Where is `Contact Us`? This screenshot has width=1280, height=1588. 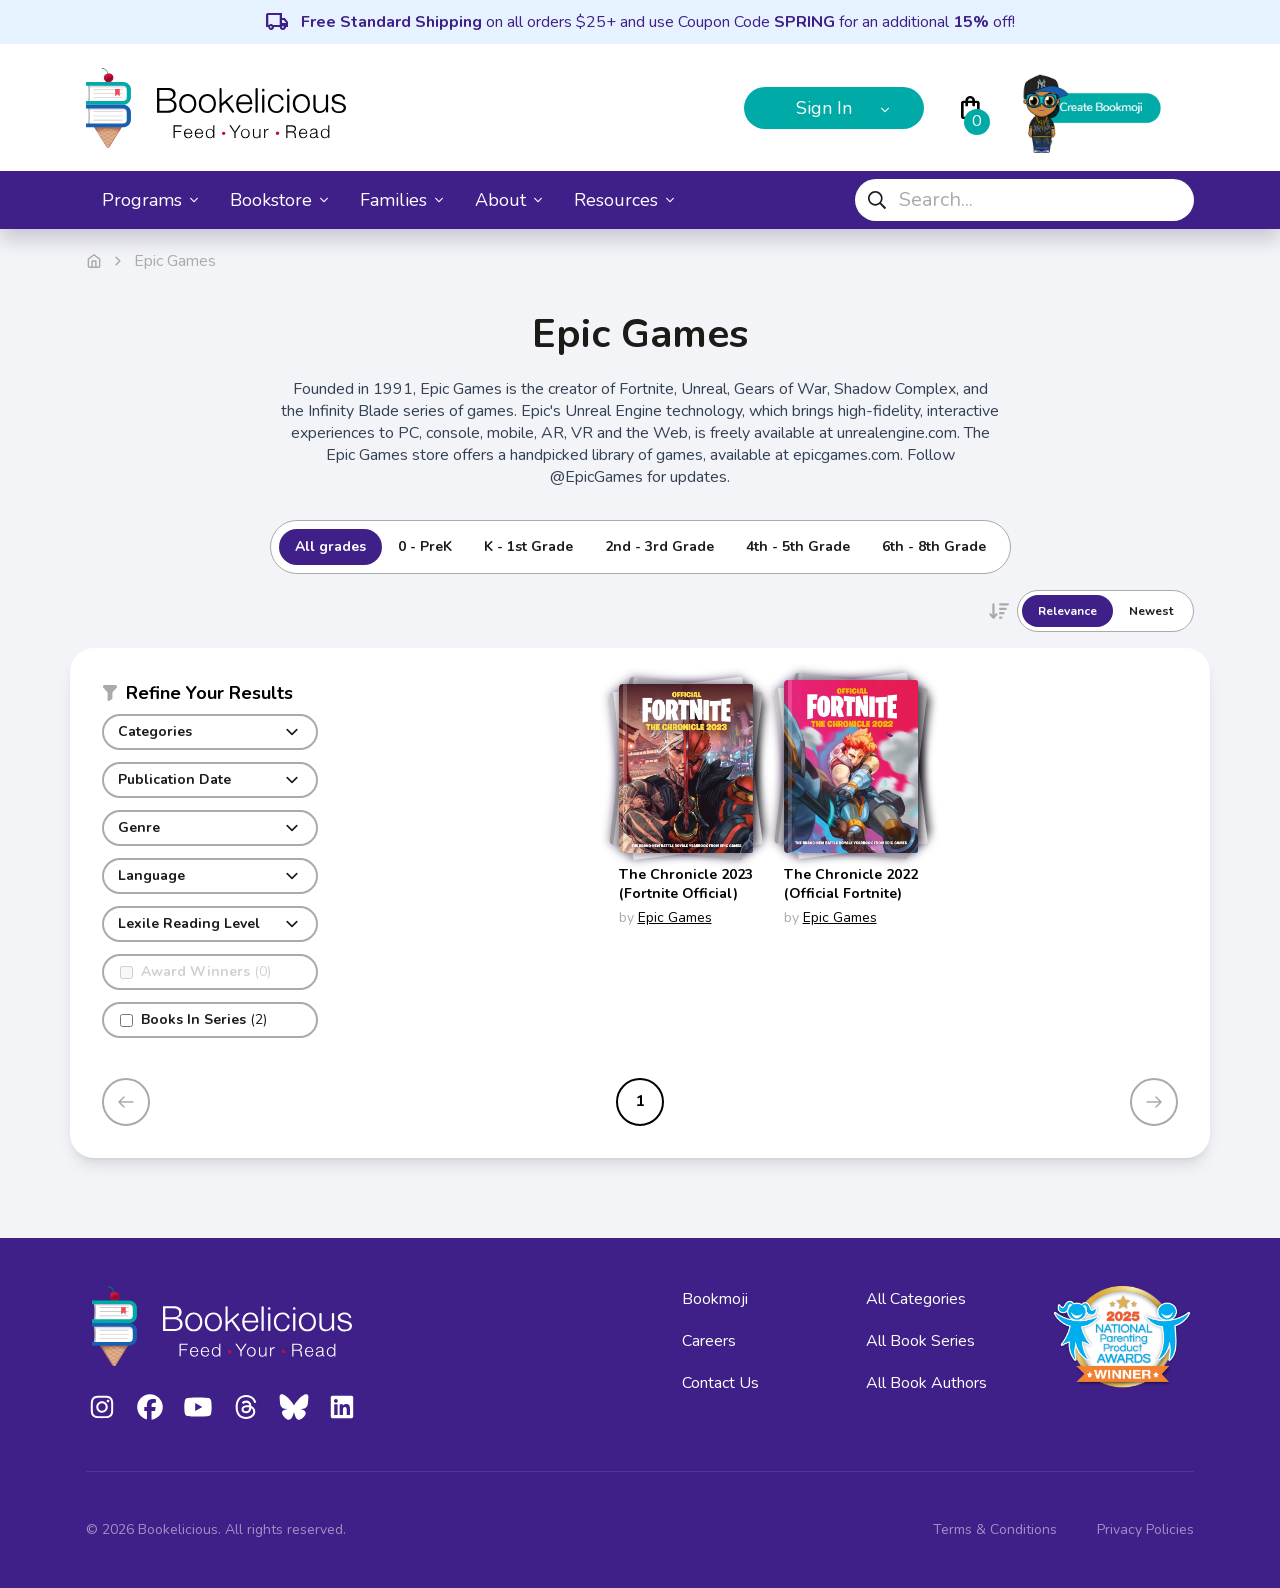 Contact Us is located at coordinates (720, 1383).